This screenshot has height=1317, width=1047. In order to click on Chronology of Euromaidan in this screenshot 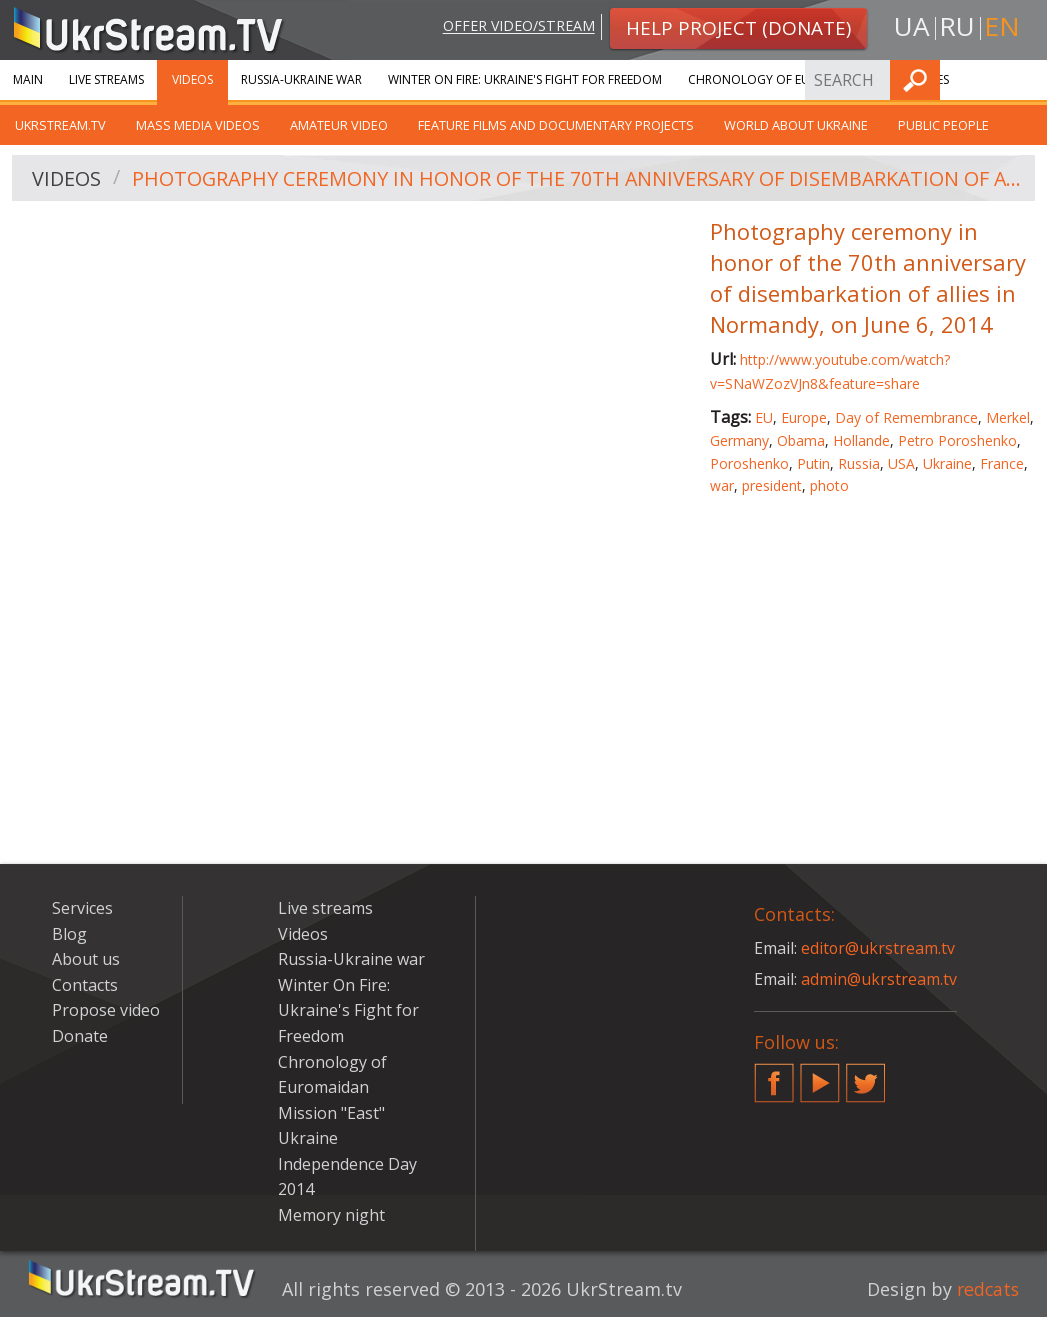, I will do `click(781, 79)`.